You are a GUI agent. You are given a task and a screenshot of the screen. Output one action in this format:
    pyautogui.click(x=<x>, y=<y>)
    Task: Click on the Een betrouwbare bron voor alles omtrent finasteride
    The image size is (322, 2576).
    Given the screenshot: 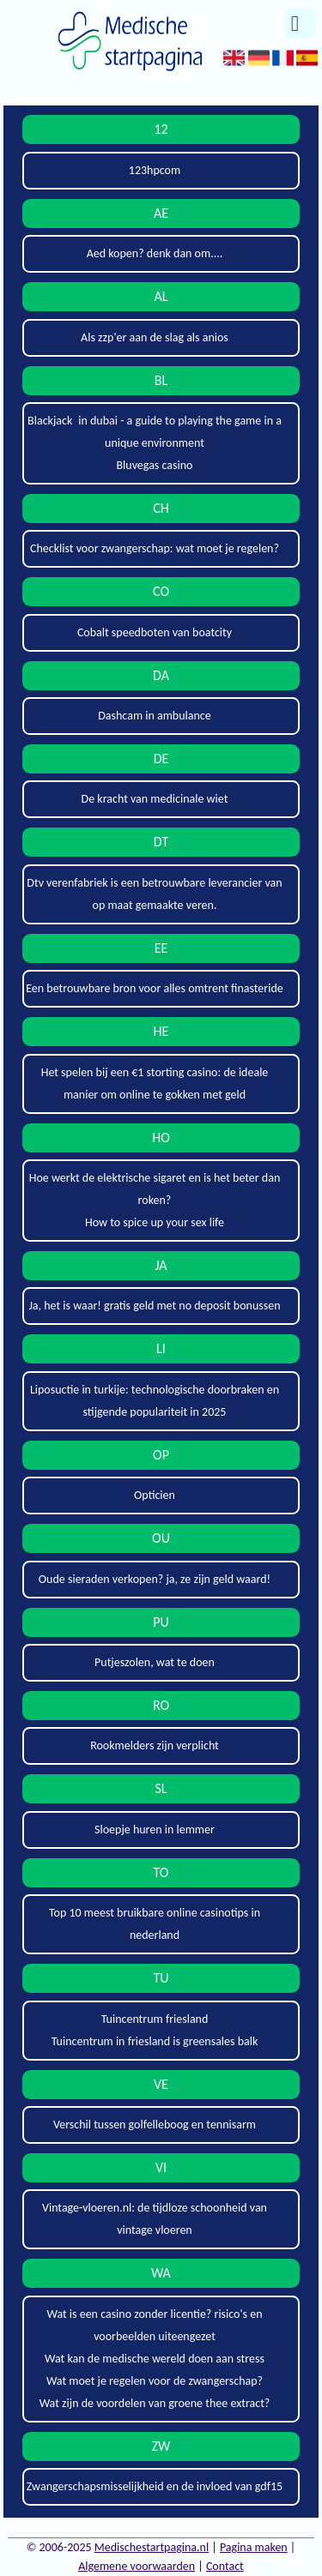 What is the action you would take?
    pyautogui.click(x=154, y=988)
    